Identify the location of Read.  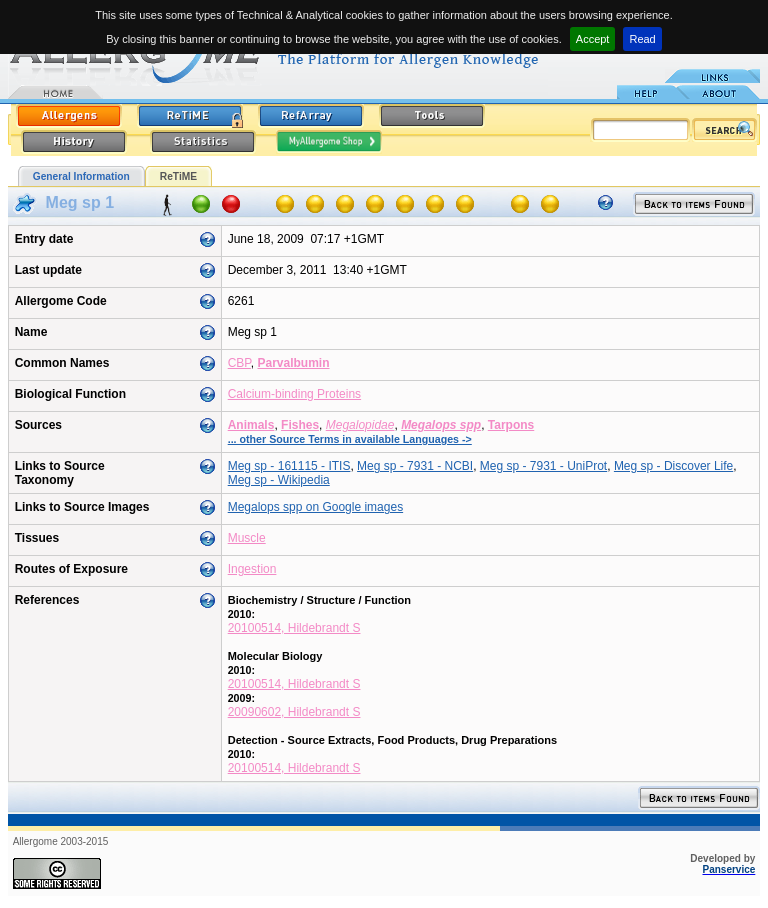
(642, 39).